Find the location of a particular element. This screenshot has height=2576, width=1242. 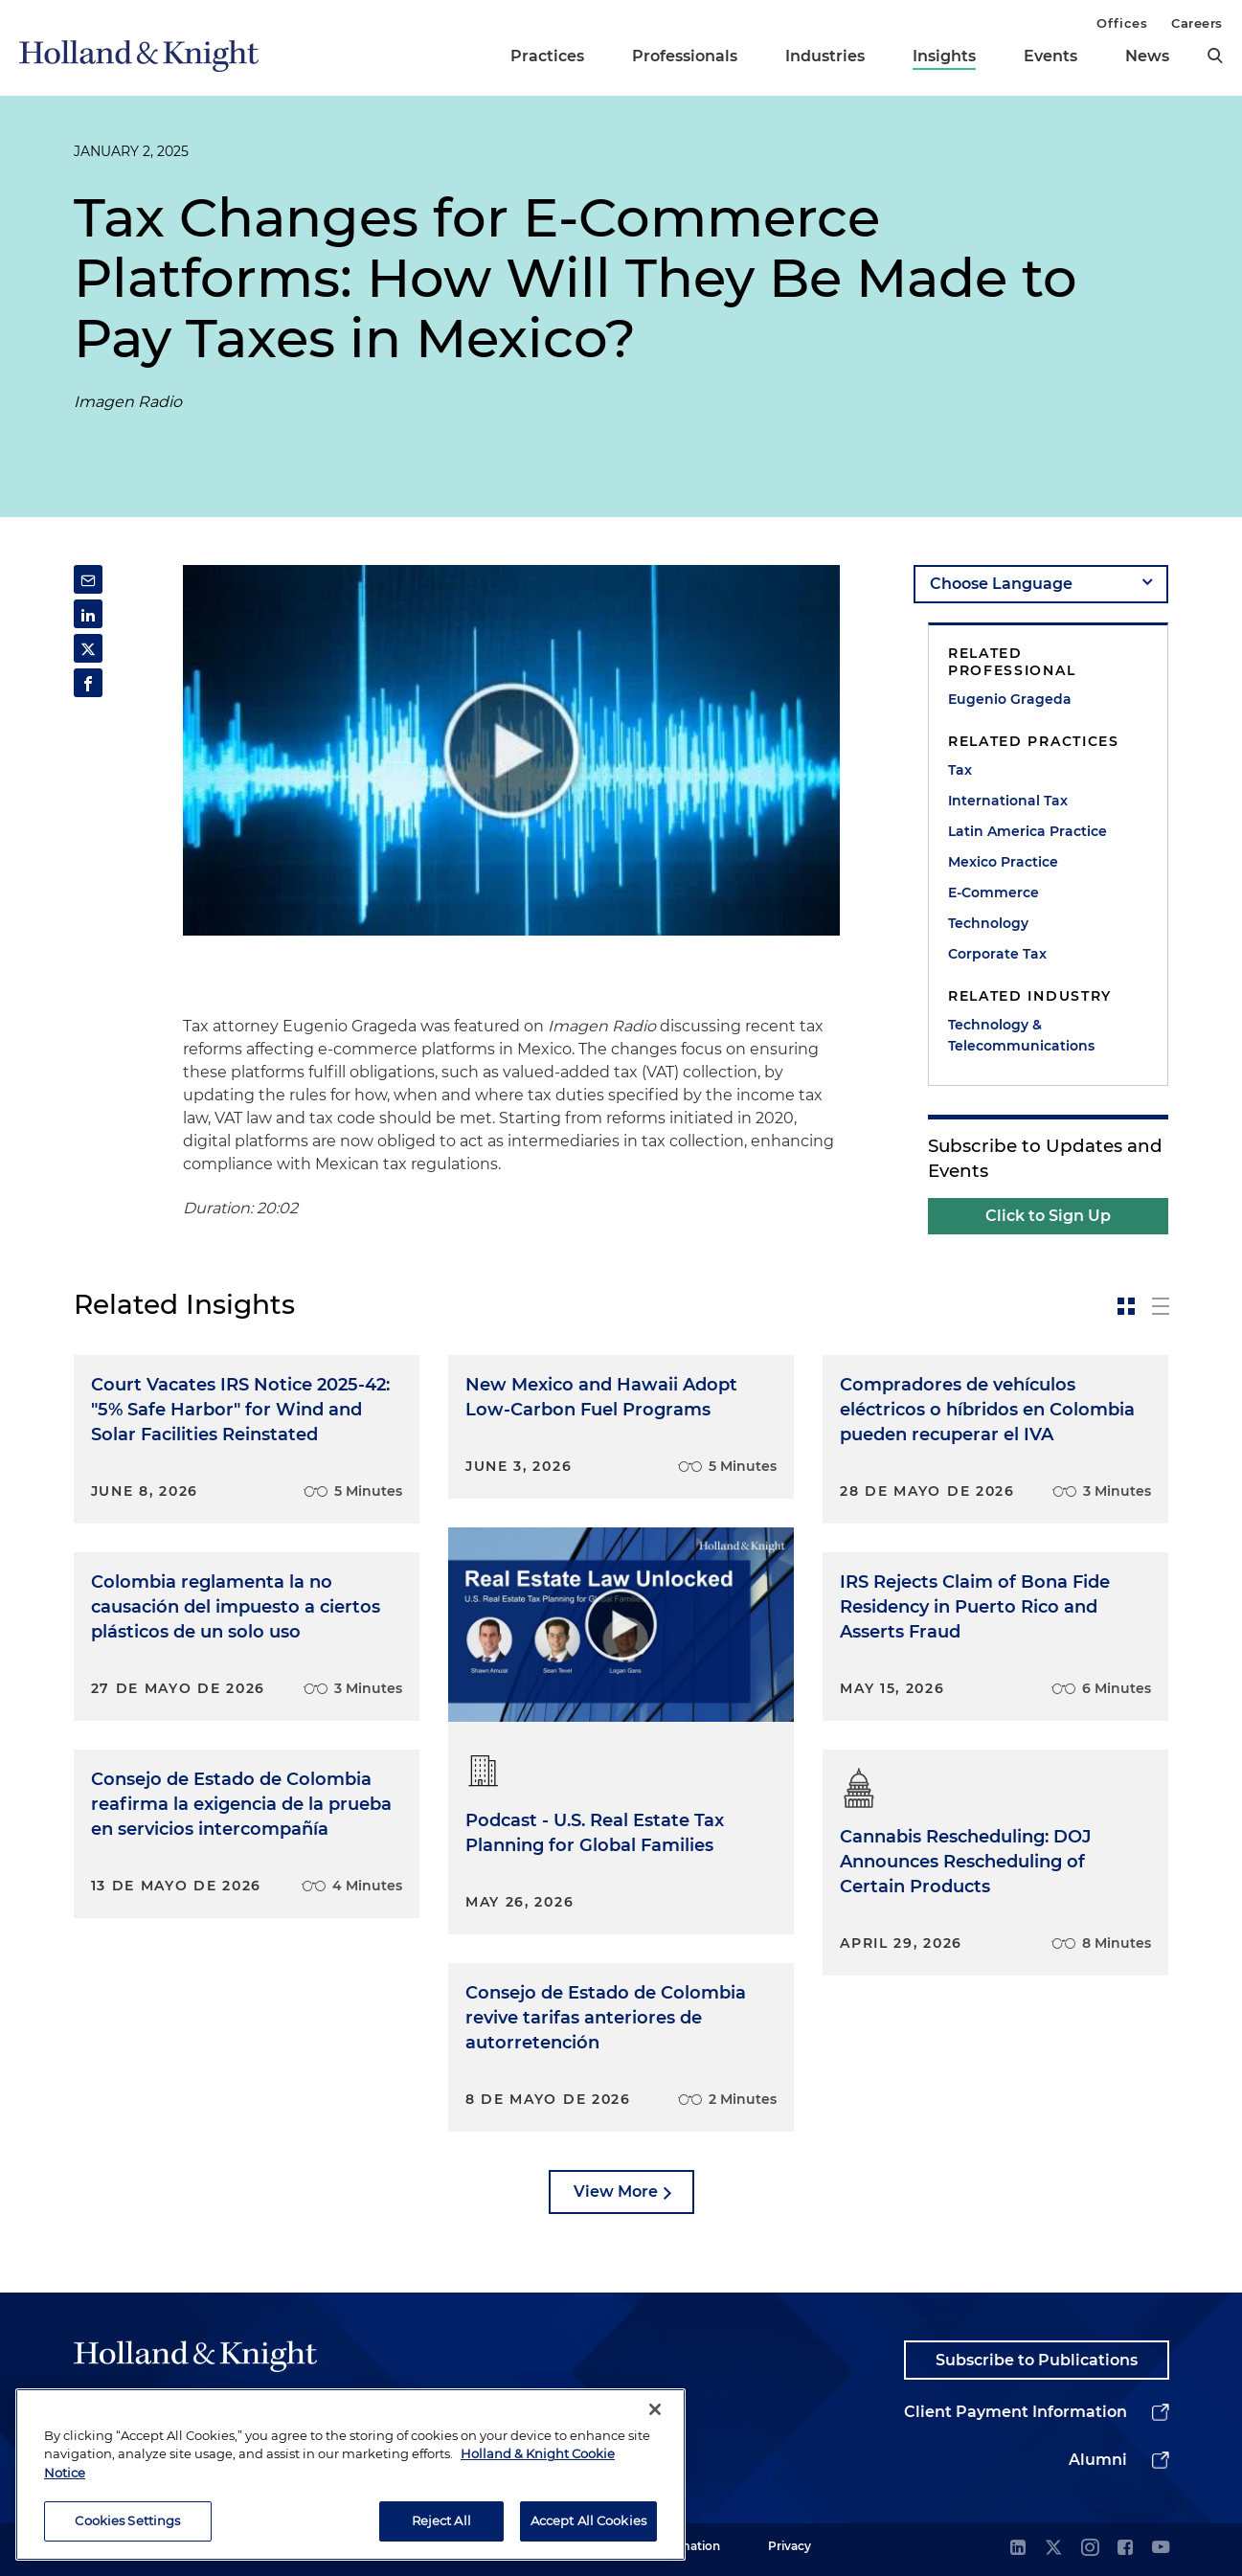

View More is located at coordinates (616, 2191).